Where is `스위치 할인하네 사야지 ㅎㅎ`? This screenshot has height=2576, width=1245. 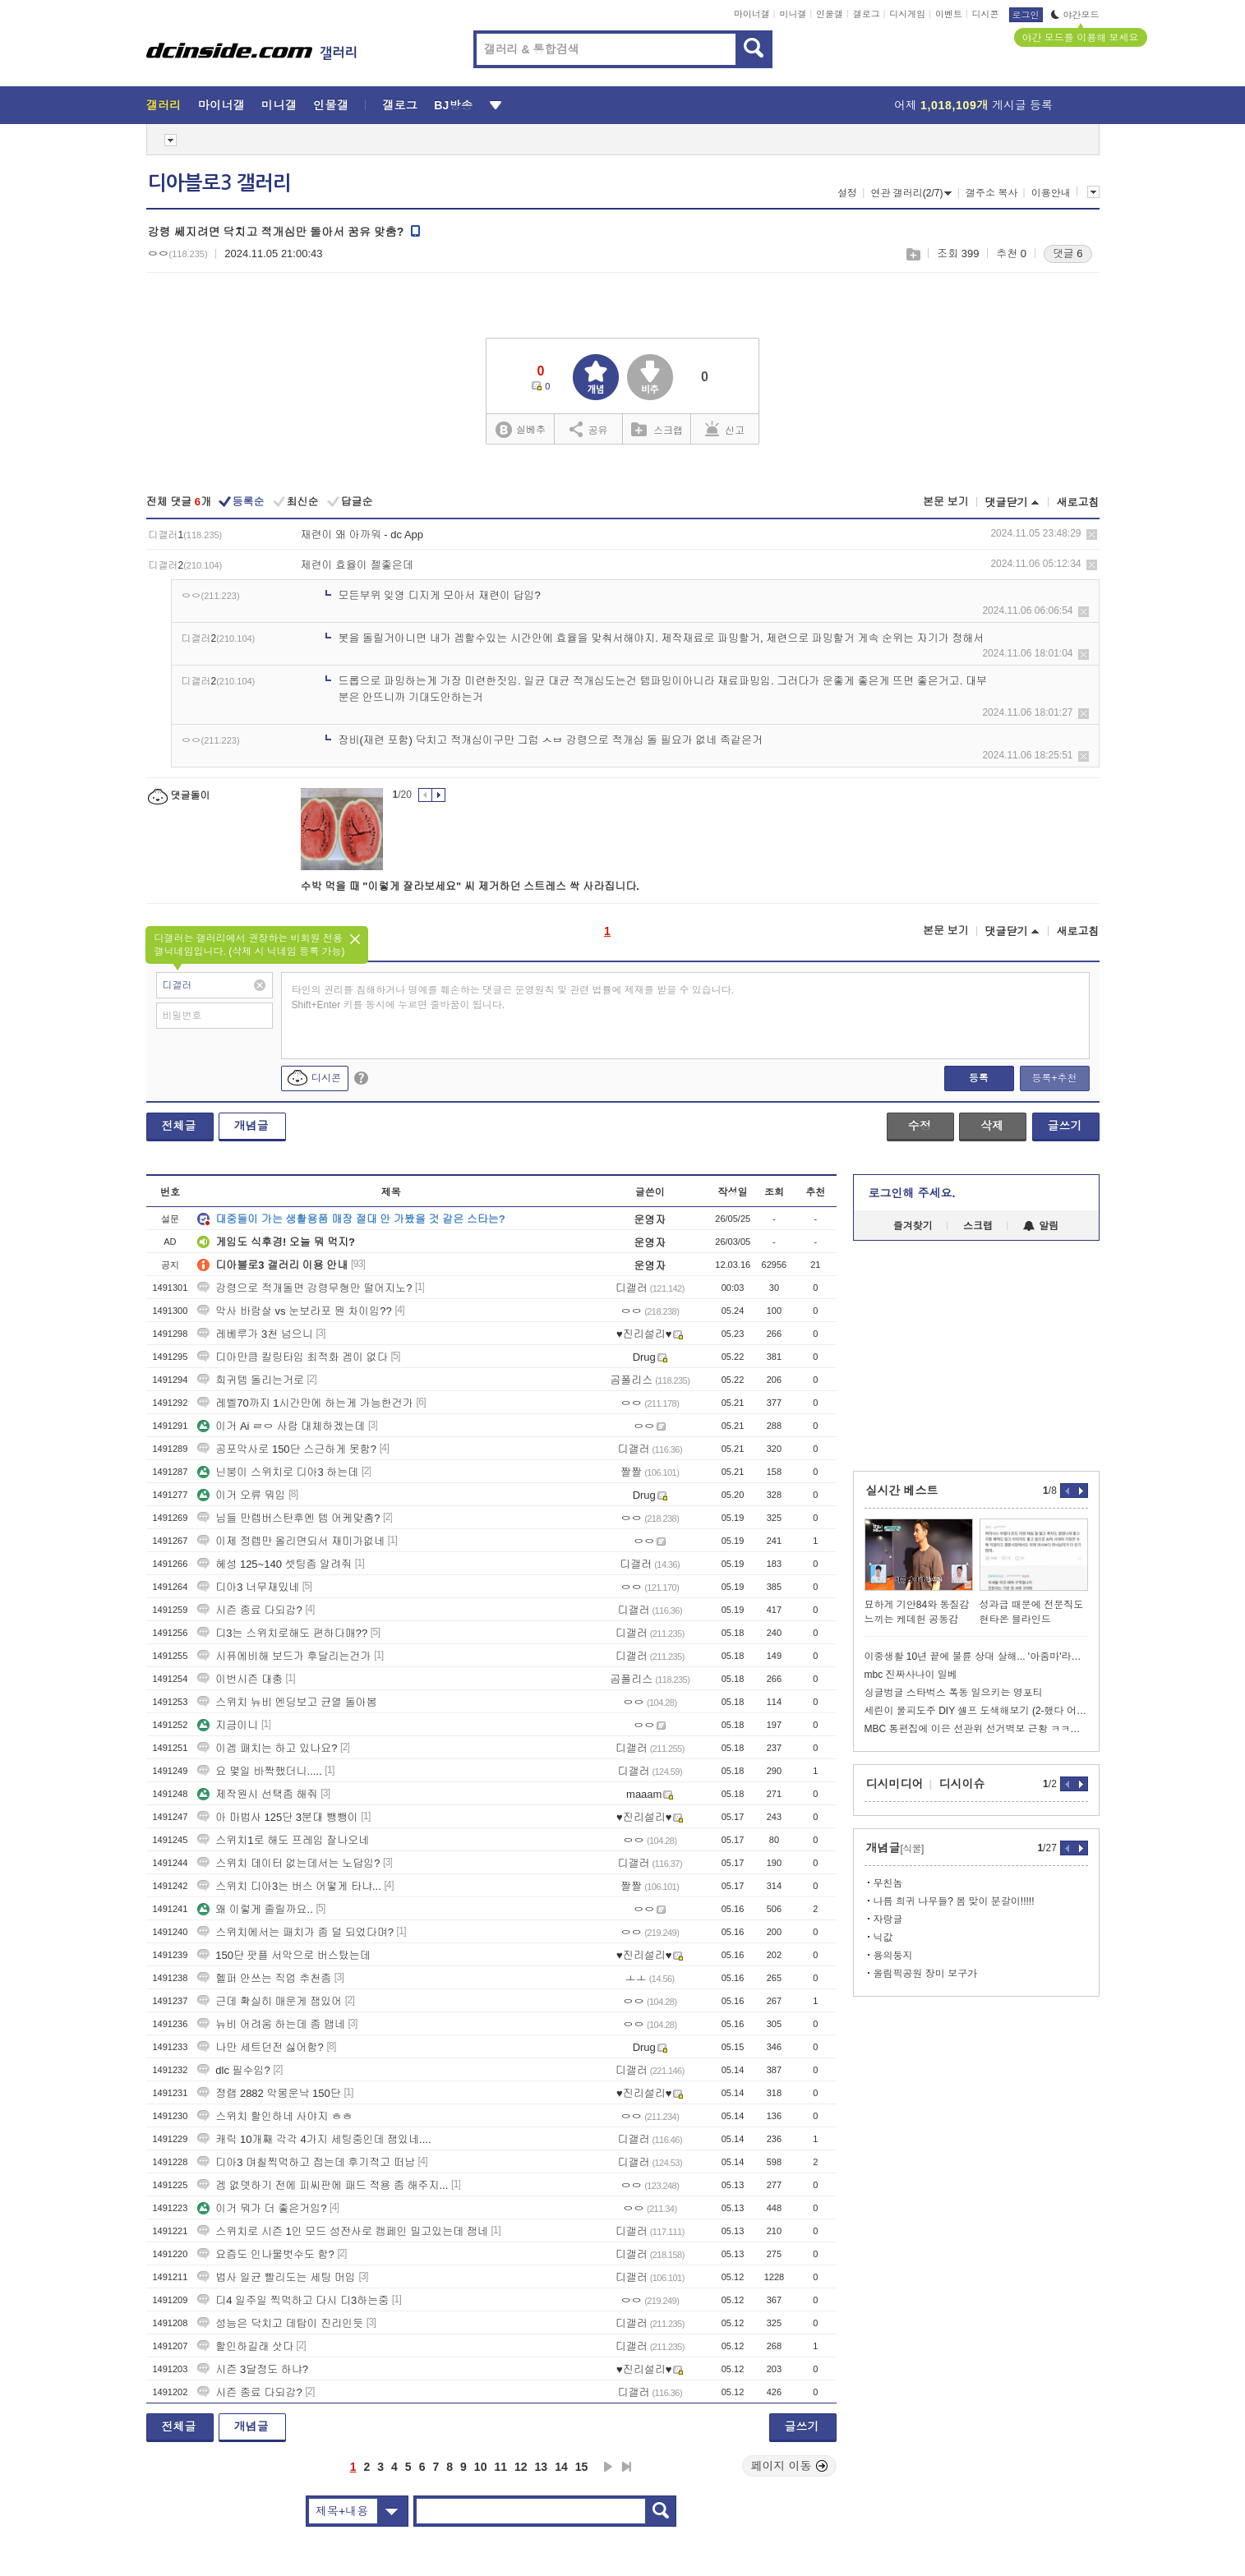 스위치 할인하네 사야지 ㅎㅎ is located at coordinates (275, 2116).